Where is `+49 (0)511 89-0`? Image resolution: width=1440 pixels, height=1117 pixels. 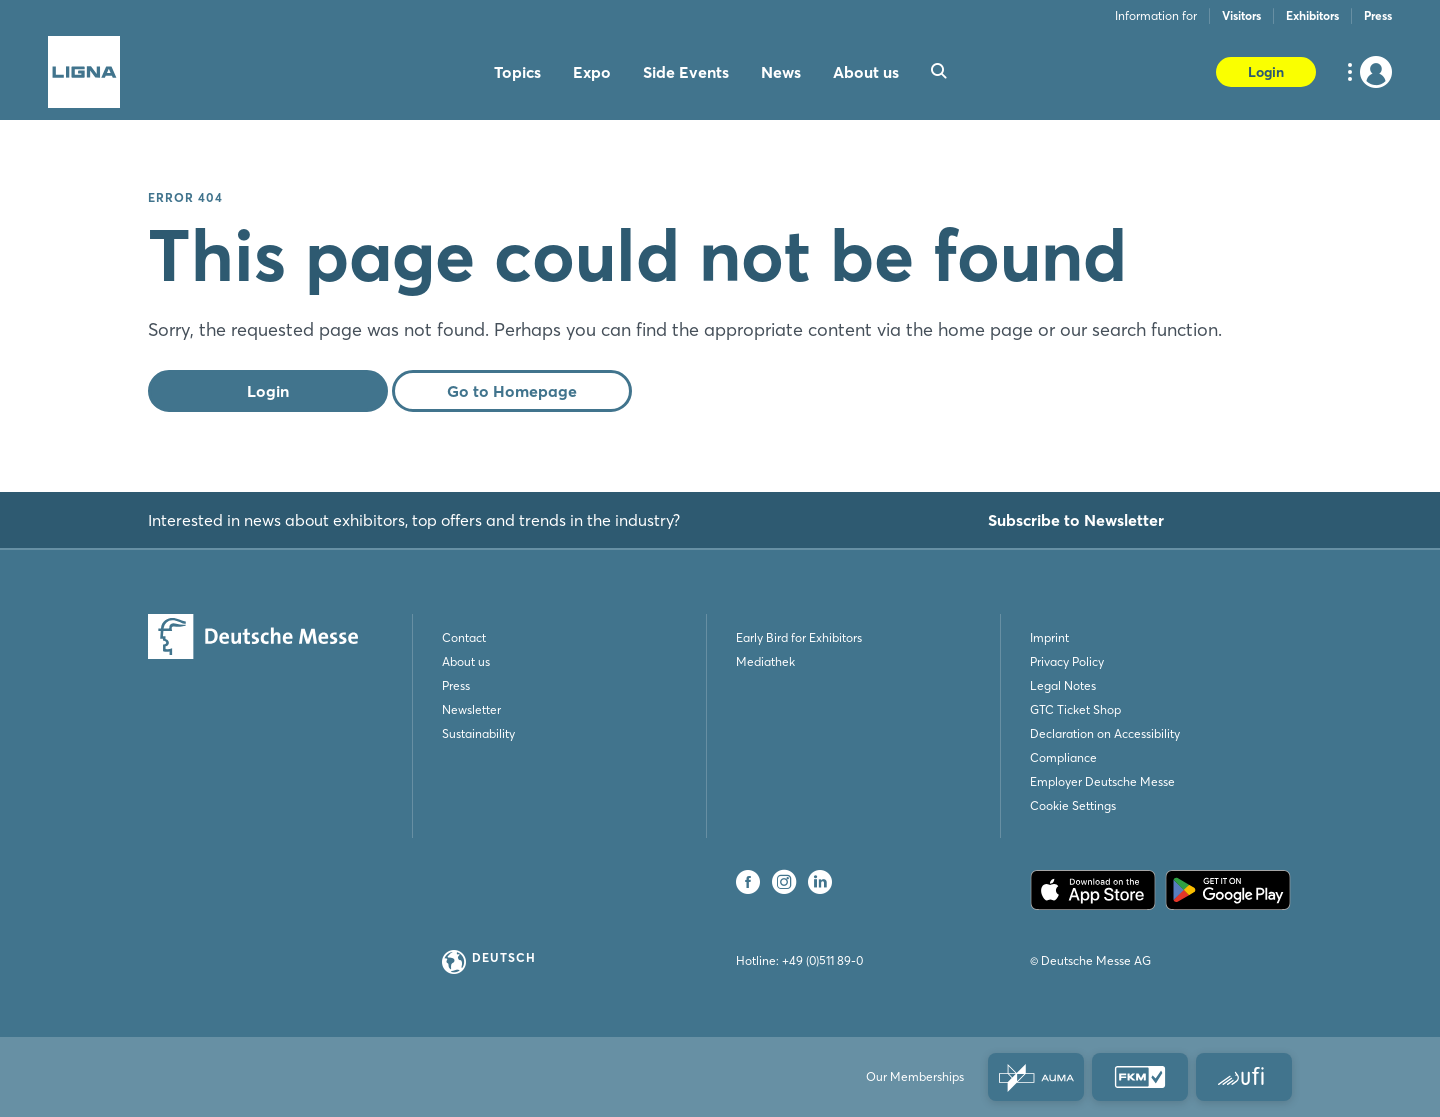 +49 (0)511 89-0 is located at coordinates (822, 960).